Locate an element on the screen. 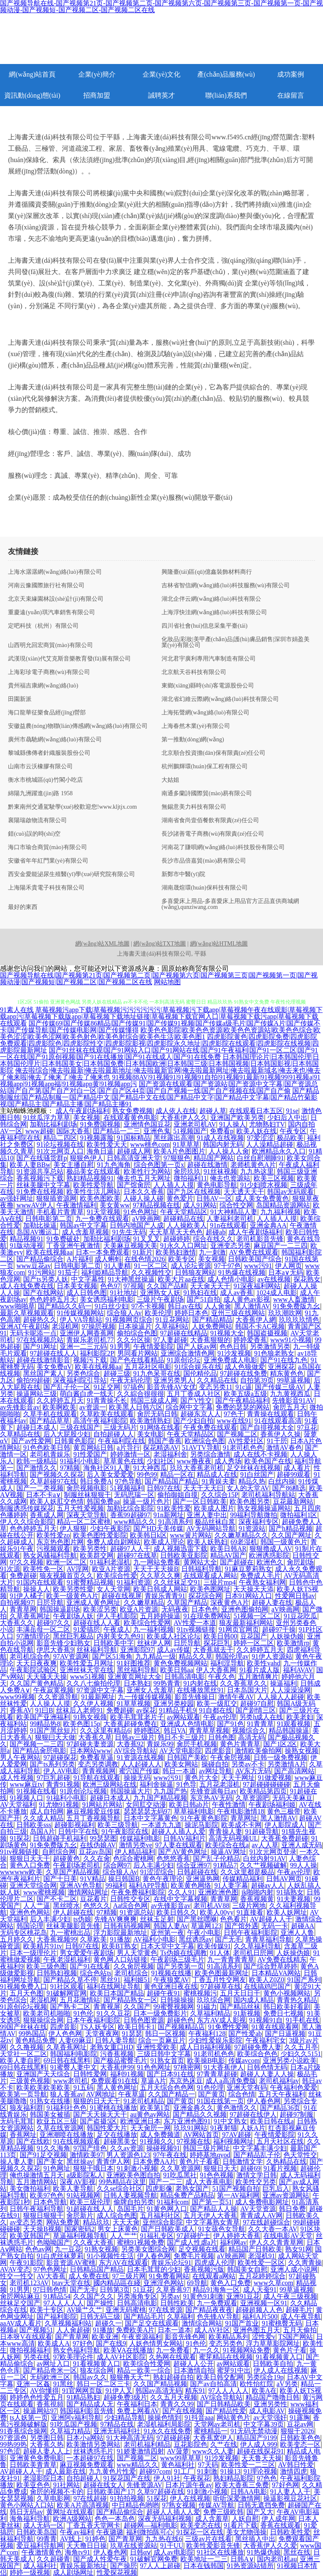 This screenshot has height=2576, width=323. 亚洲逼热网 is located at coordinates (203, 1878).